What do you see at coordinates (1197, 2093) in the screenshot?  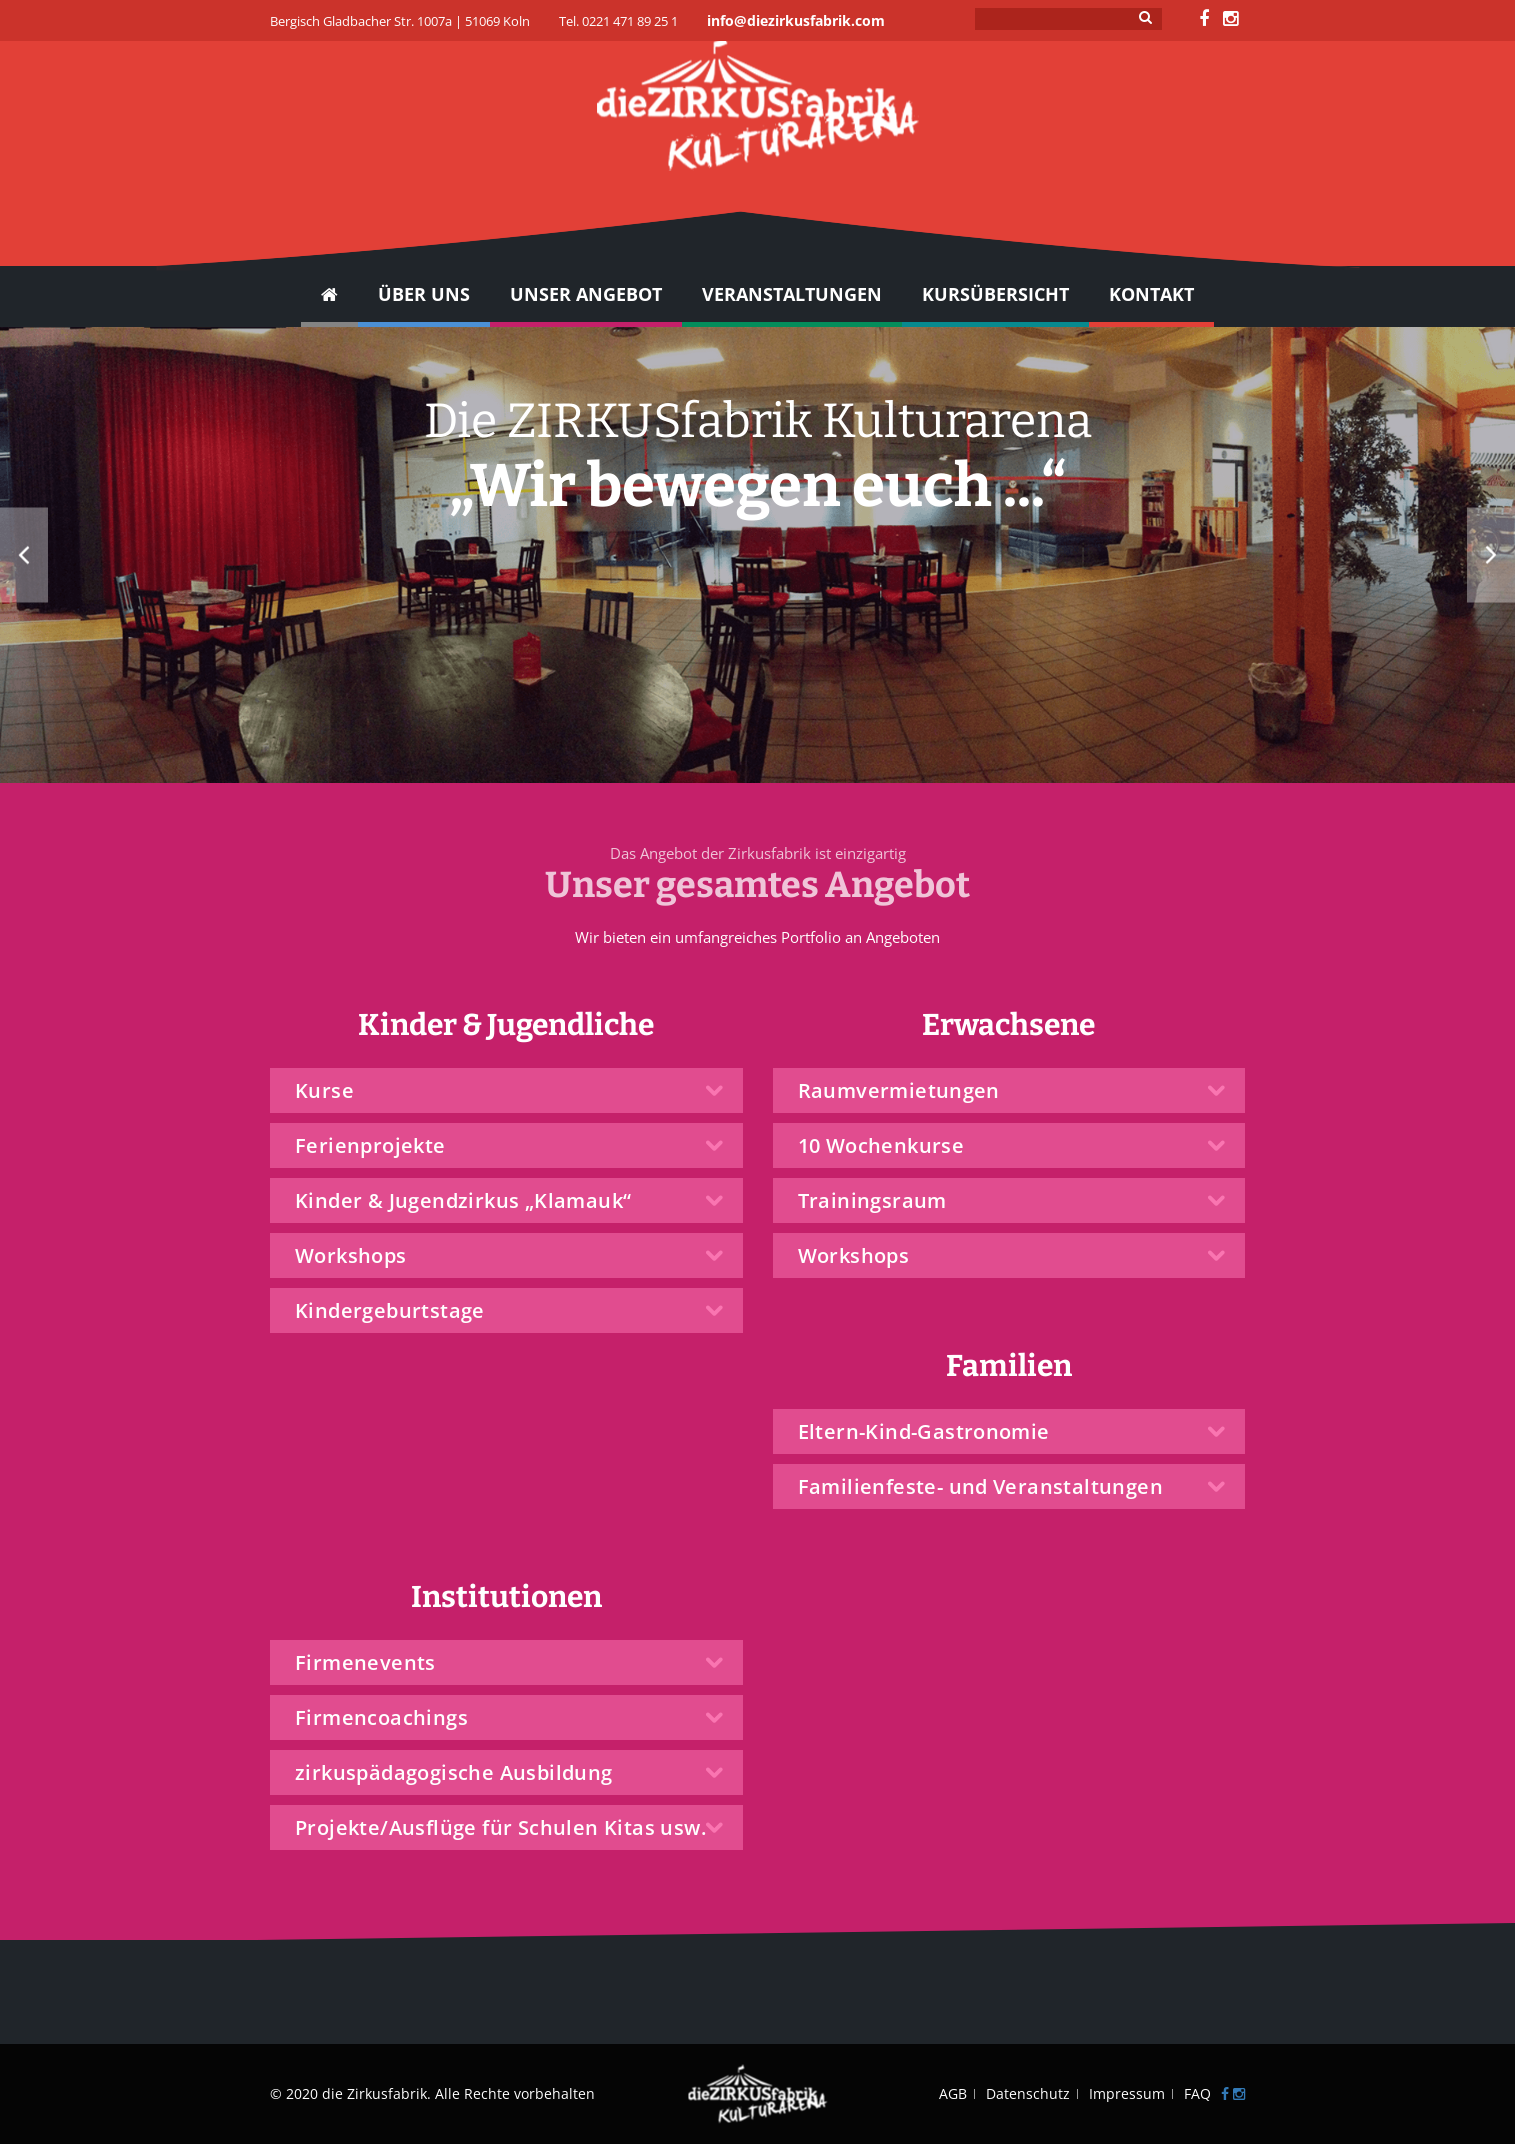 I see `FAQ` at bounding box center [1197, 2093].